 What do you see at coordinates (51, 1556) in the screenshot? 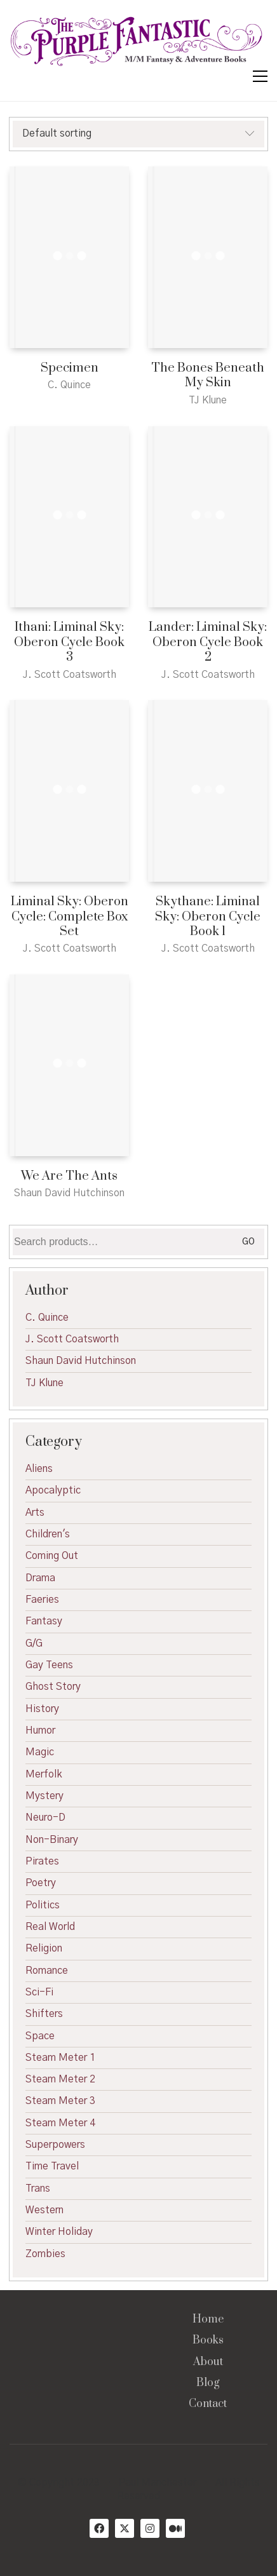
I see `Coming Out` at bounding box center [51, 1556].